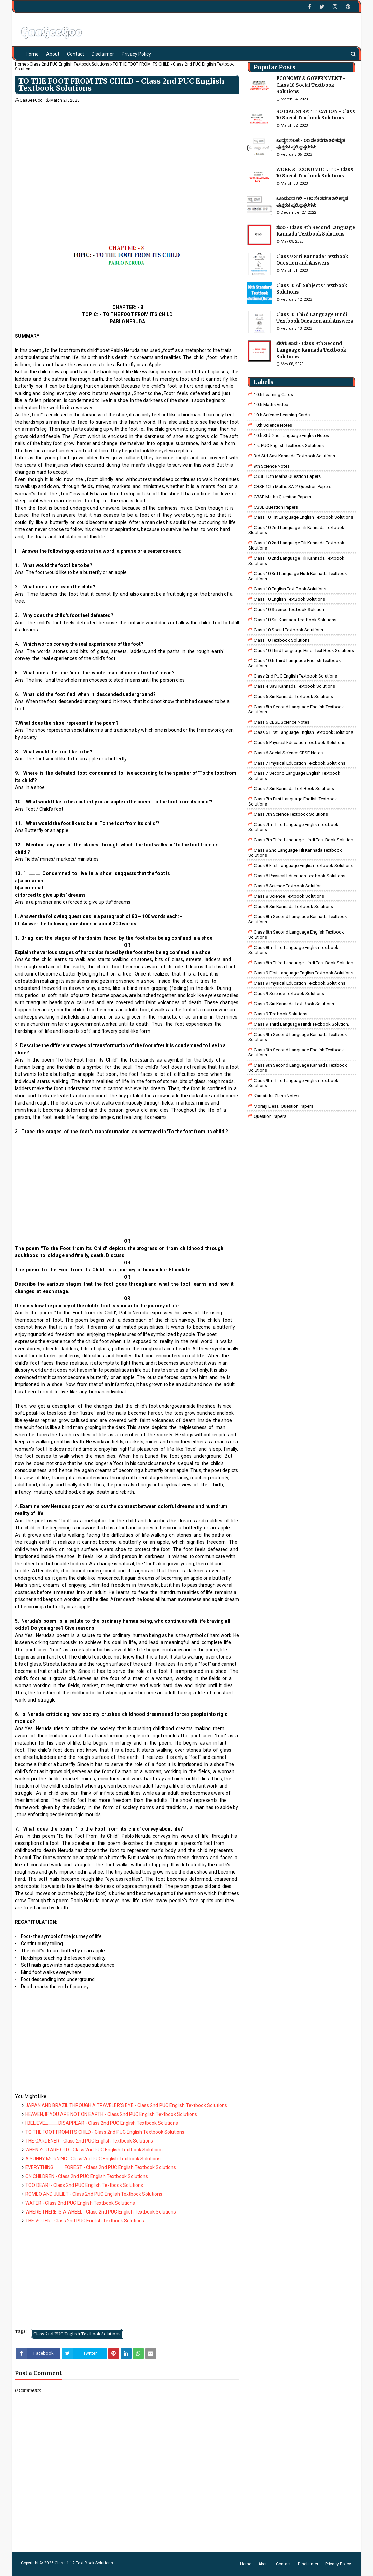 The image size is (373, 2576). What do you see at coordinates (290, 589) in the screenshot?
I see `Class 10 English Text Book Solutions` at bounding box center [290, 589].